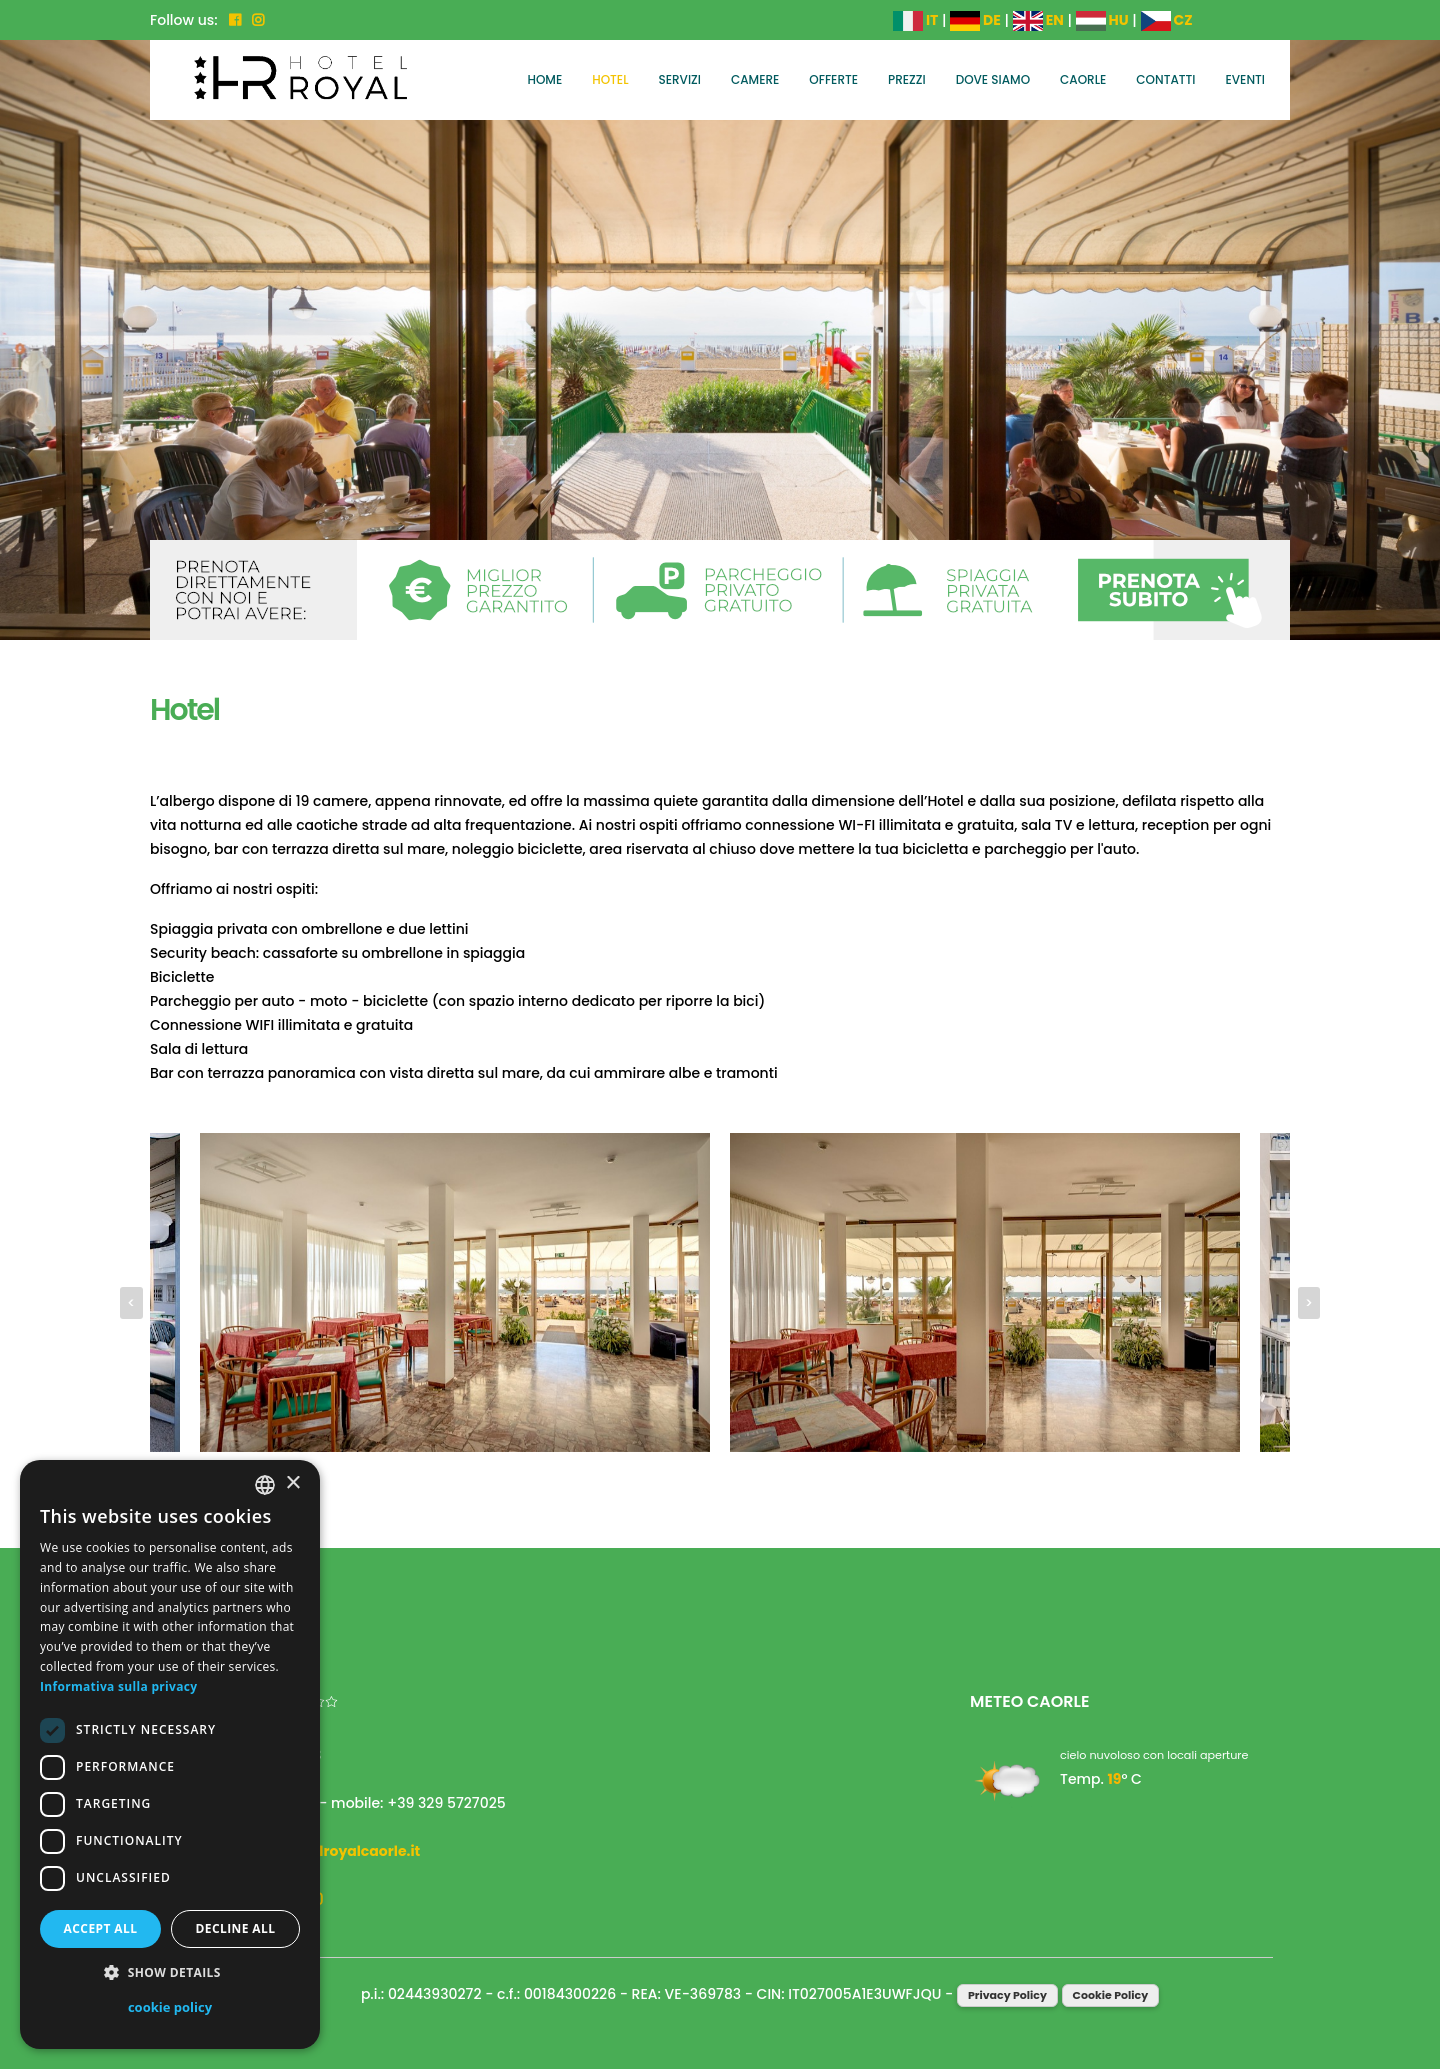  I want to click on DE, so click(975, 20).